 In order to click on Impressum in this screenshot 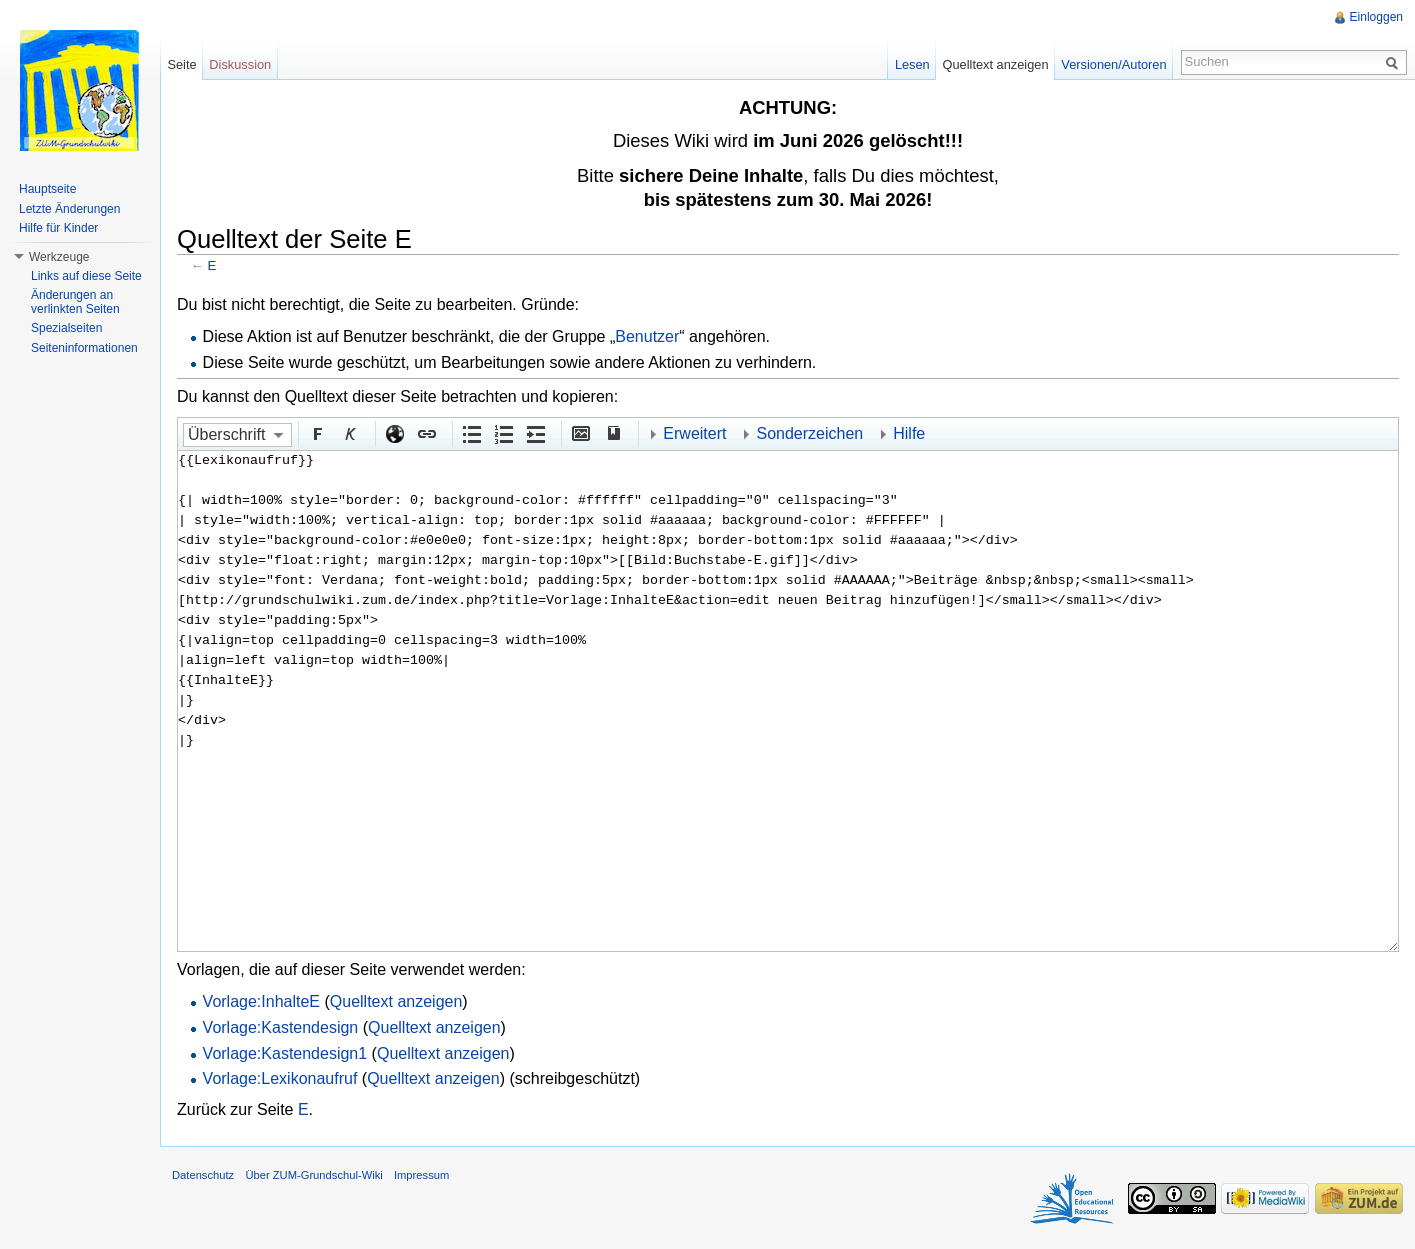, I will do `click(421, 1175)`.